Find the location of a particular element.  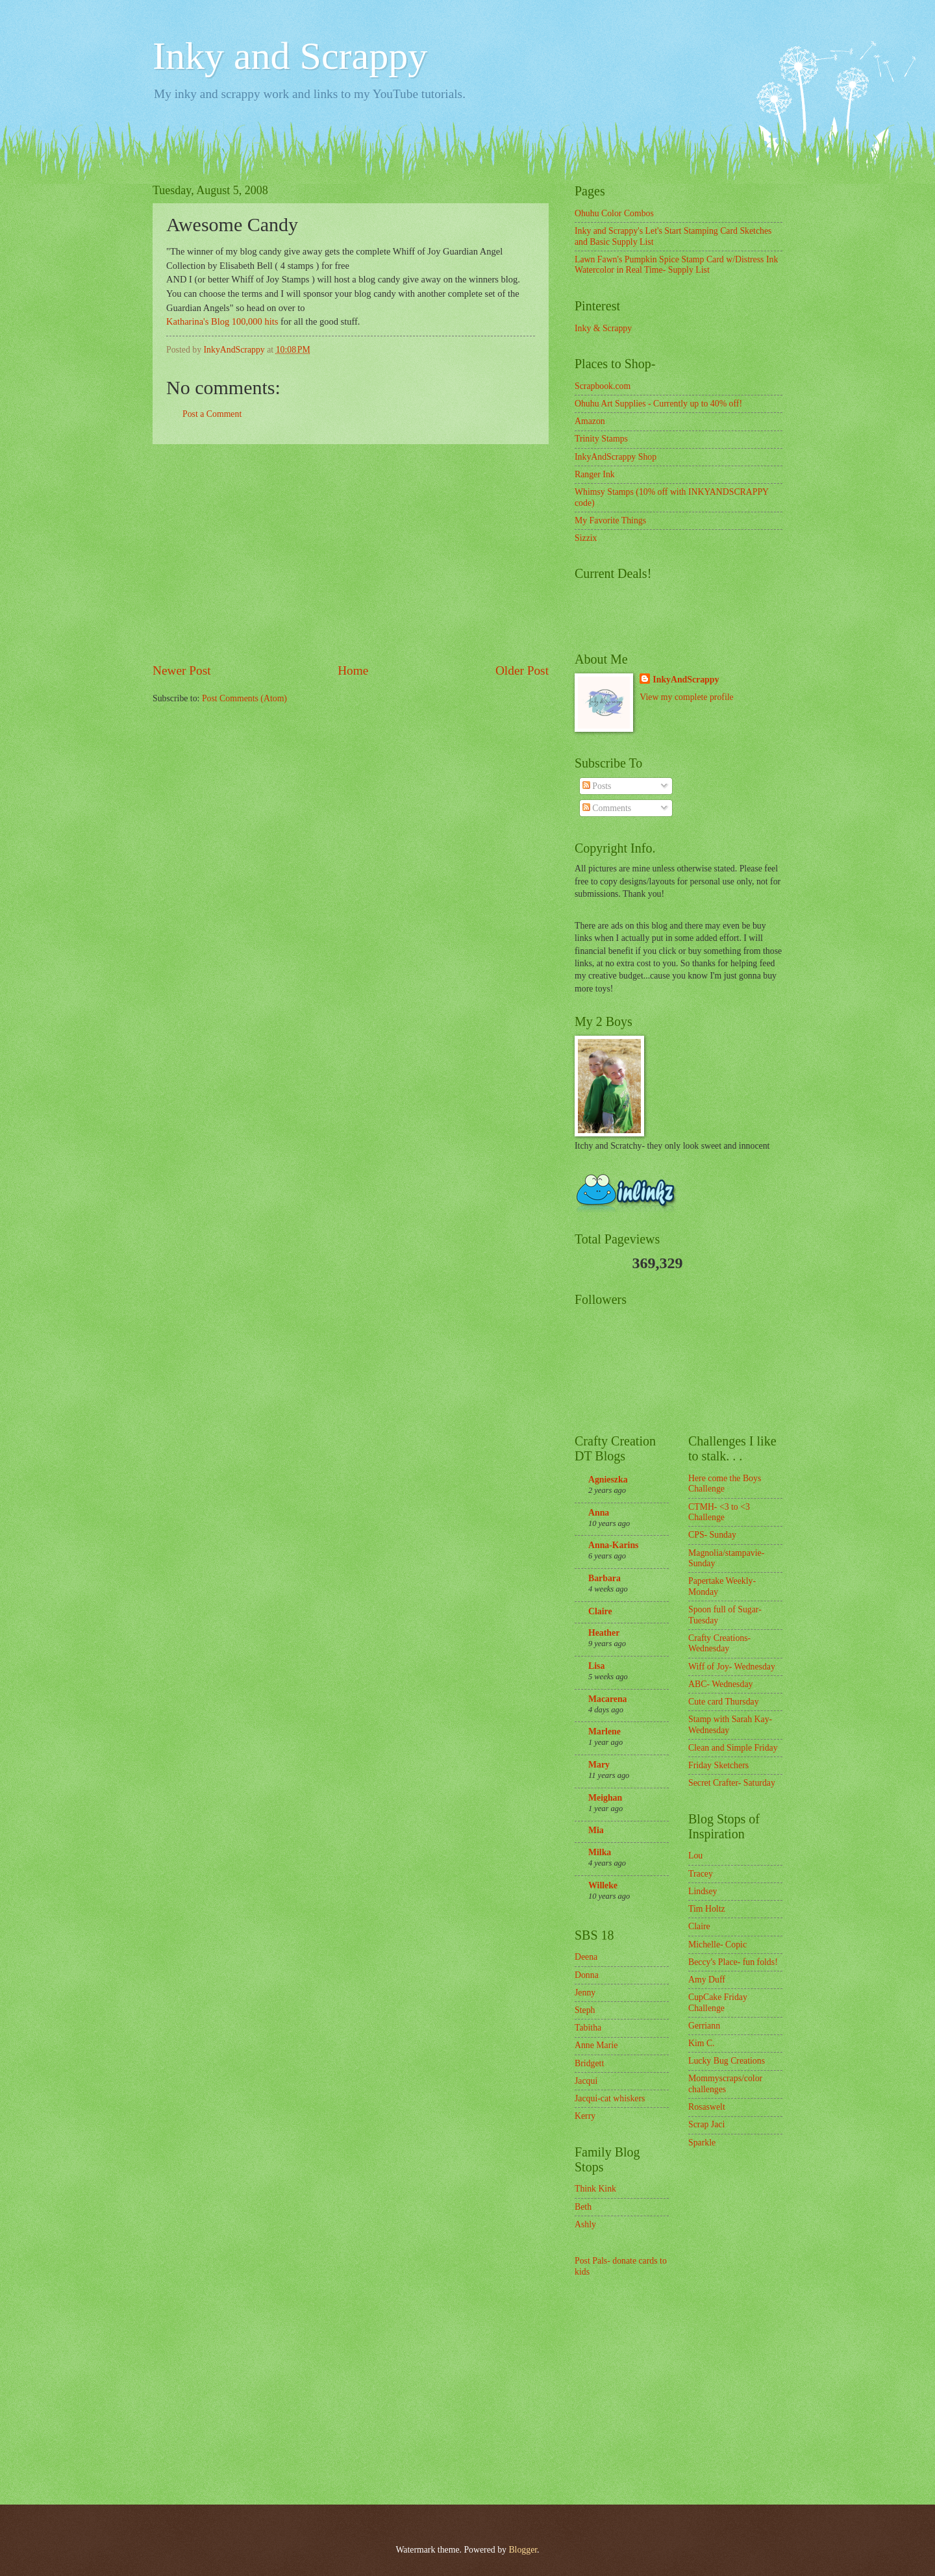

Jenny is located at coordinates (585, 1992).